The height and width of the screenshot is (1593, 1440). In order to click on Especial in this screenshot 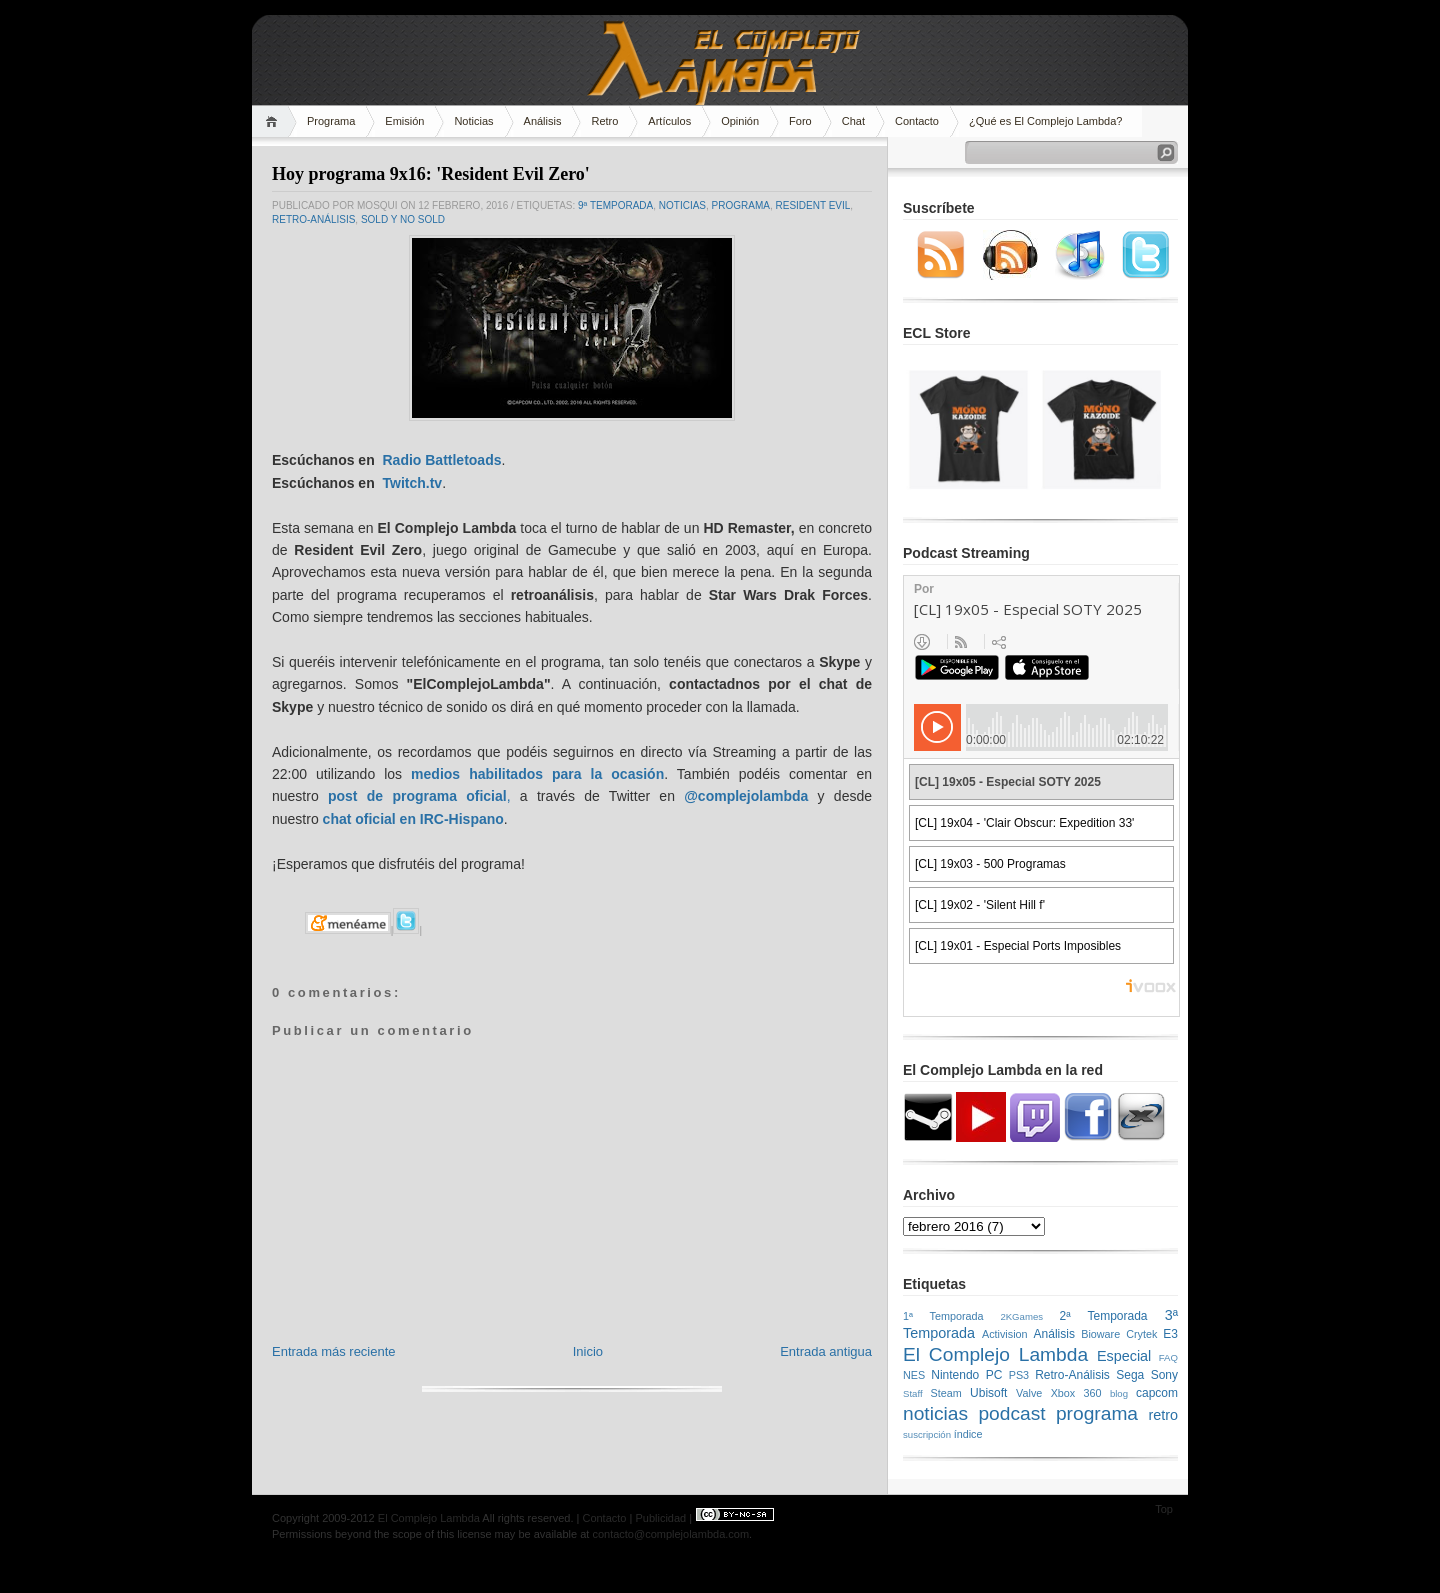, I will do `click(1124, 1356)`.